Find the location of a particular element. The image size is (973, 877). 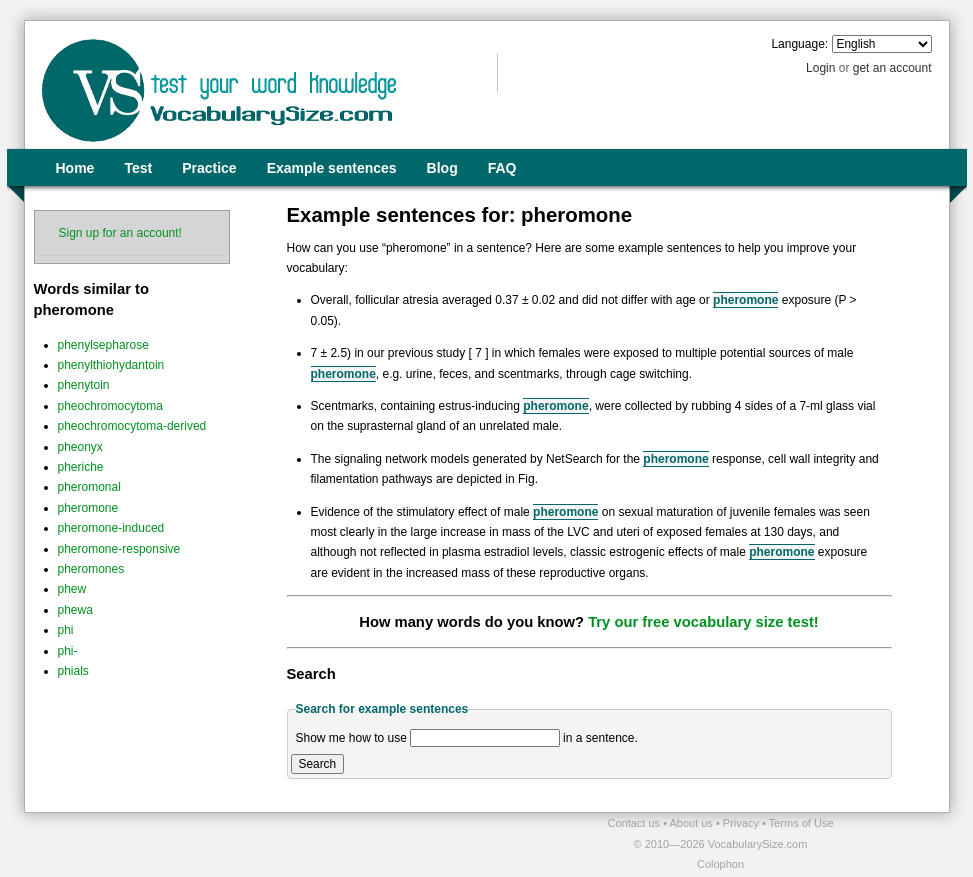

Language: is located at coordinates (799, 44).